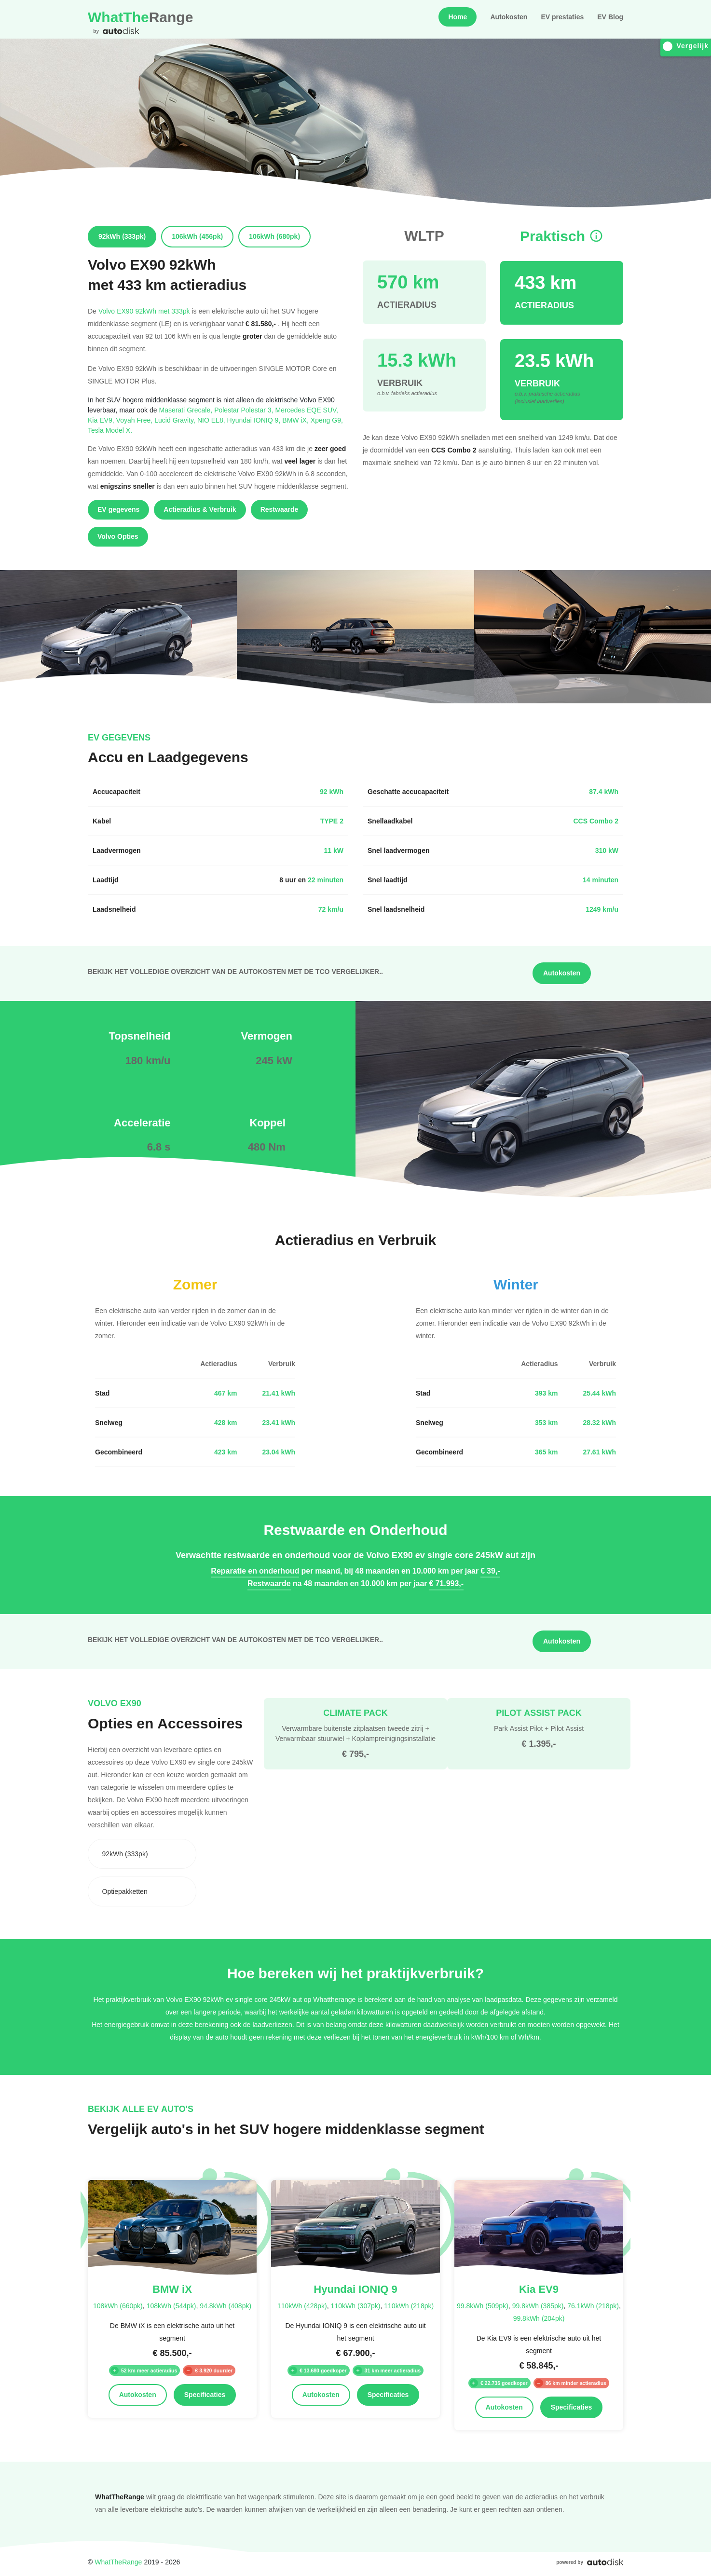 The height and width of the screenshot is (2576, 711). I want to click on 108kWh (544pk), so click(171, 2305).